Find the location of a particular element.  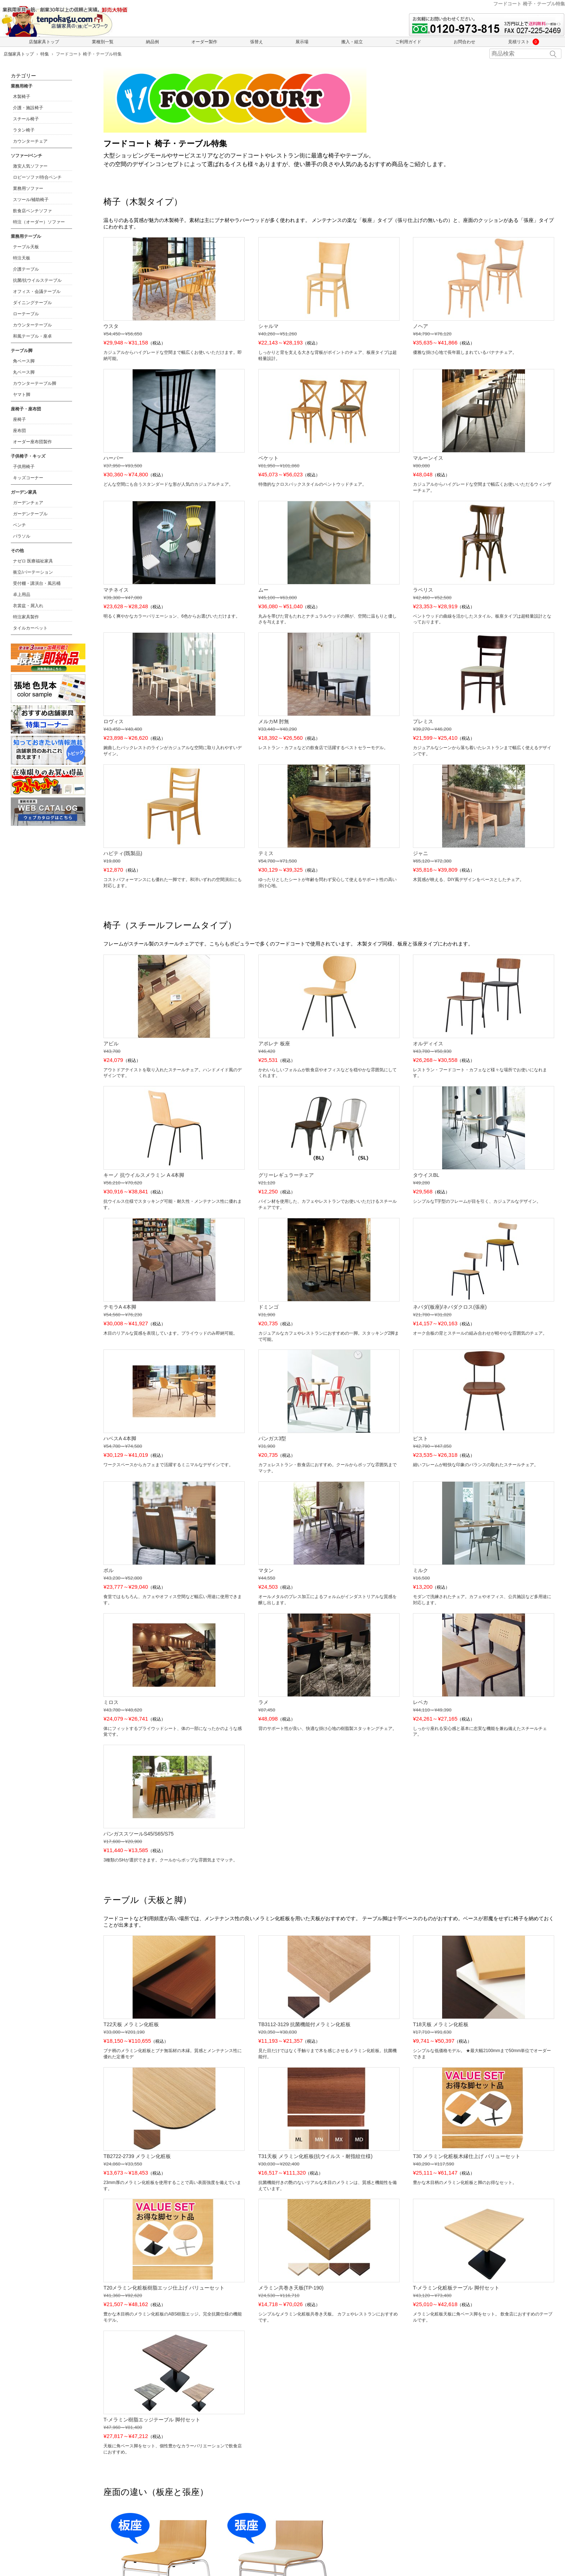

張替え is located at coordinates (256, 41).